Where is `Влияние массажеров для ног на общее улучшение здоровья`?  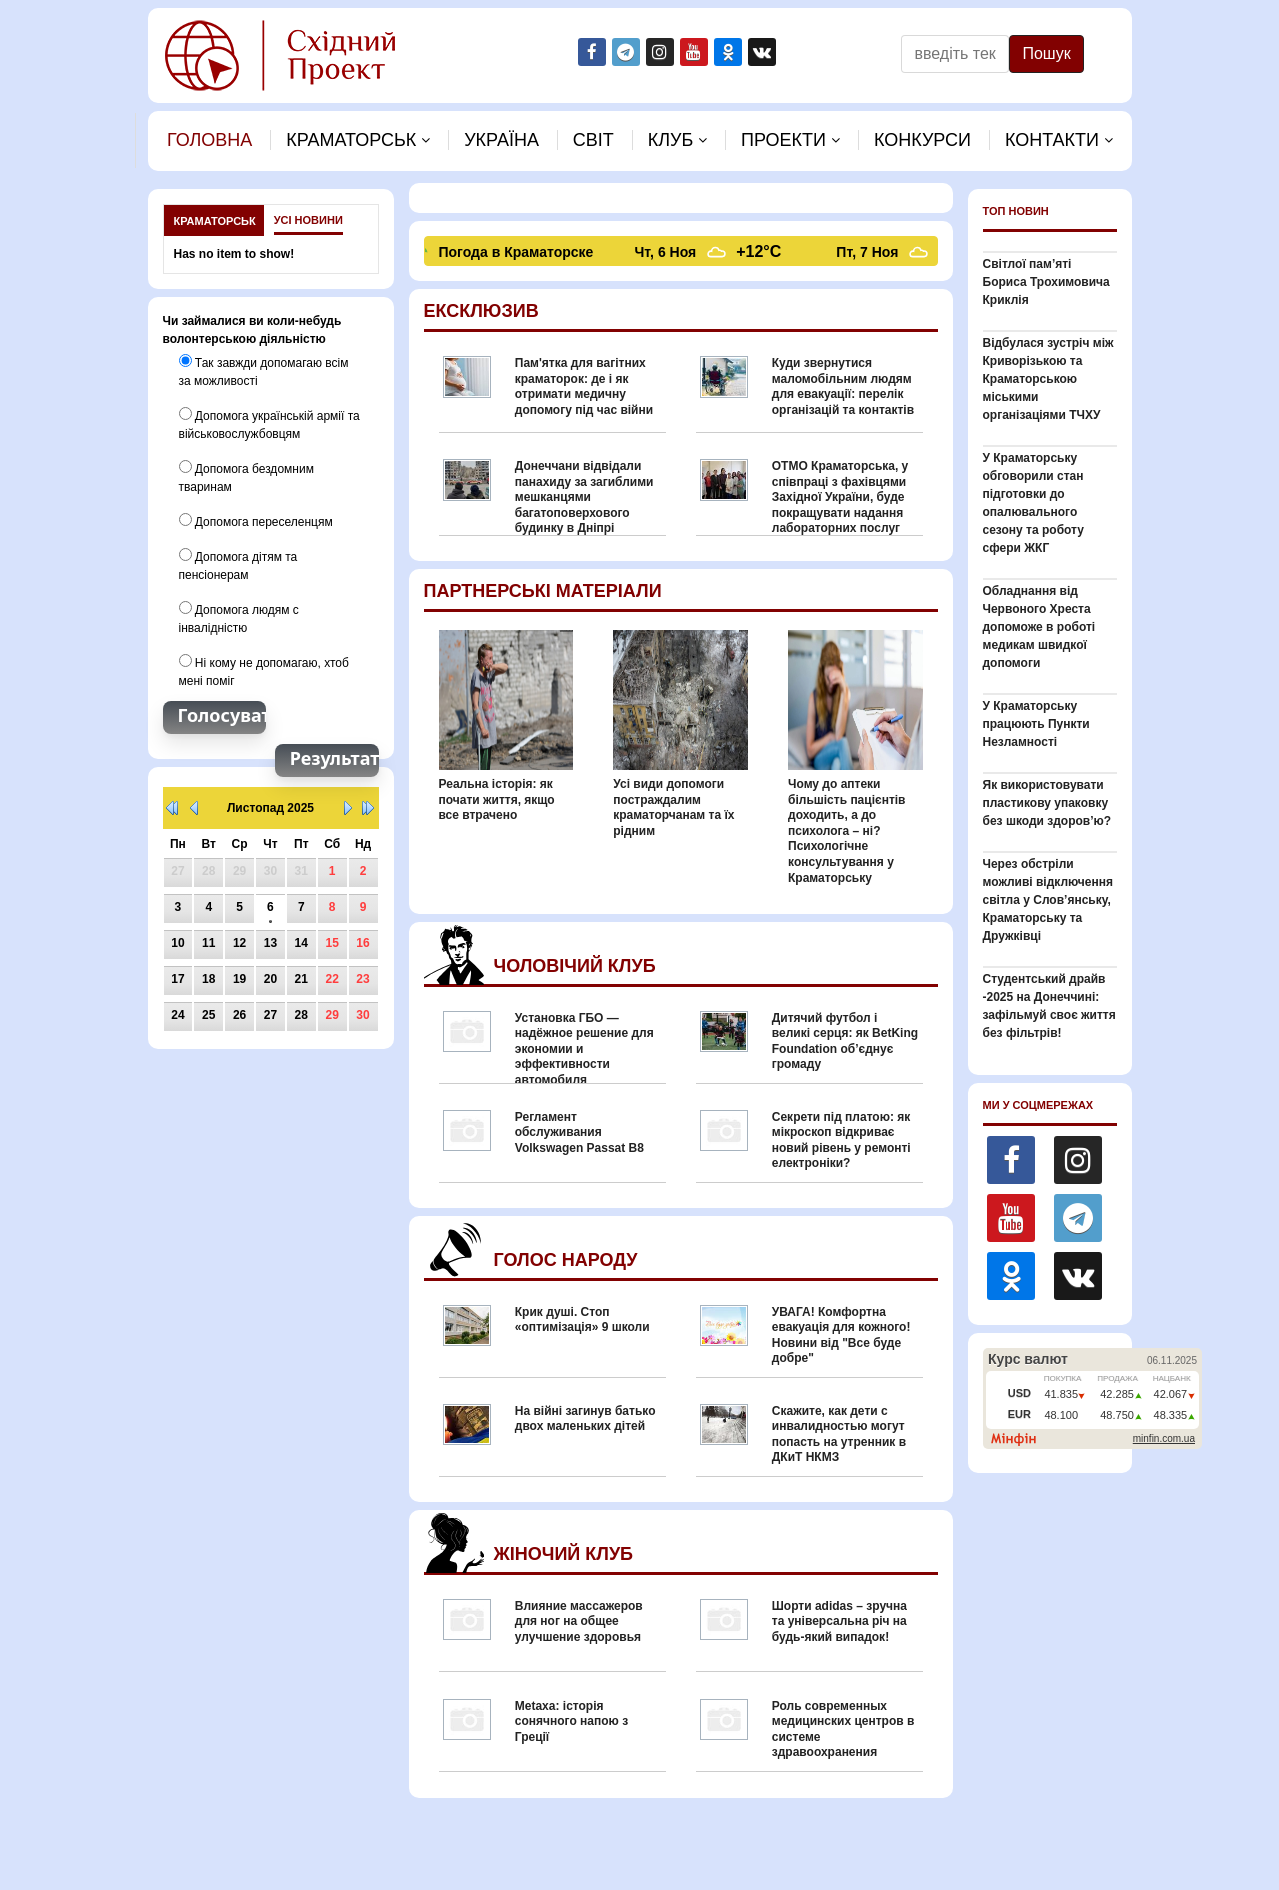 Влияние массажеров для ног на общее улучшение здоровья is located at coordinates (579, 1621).